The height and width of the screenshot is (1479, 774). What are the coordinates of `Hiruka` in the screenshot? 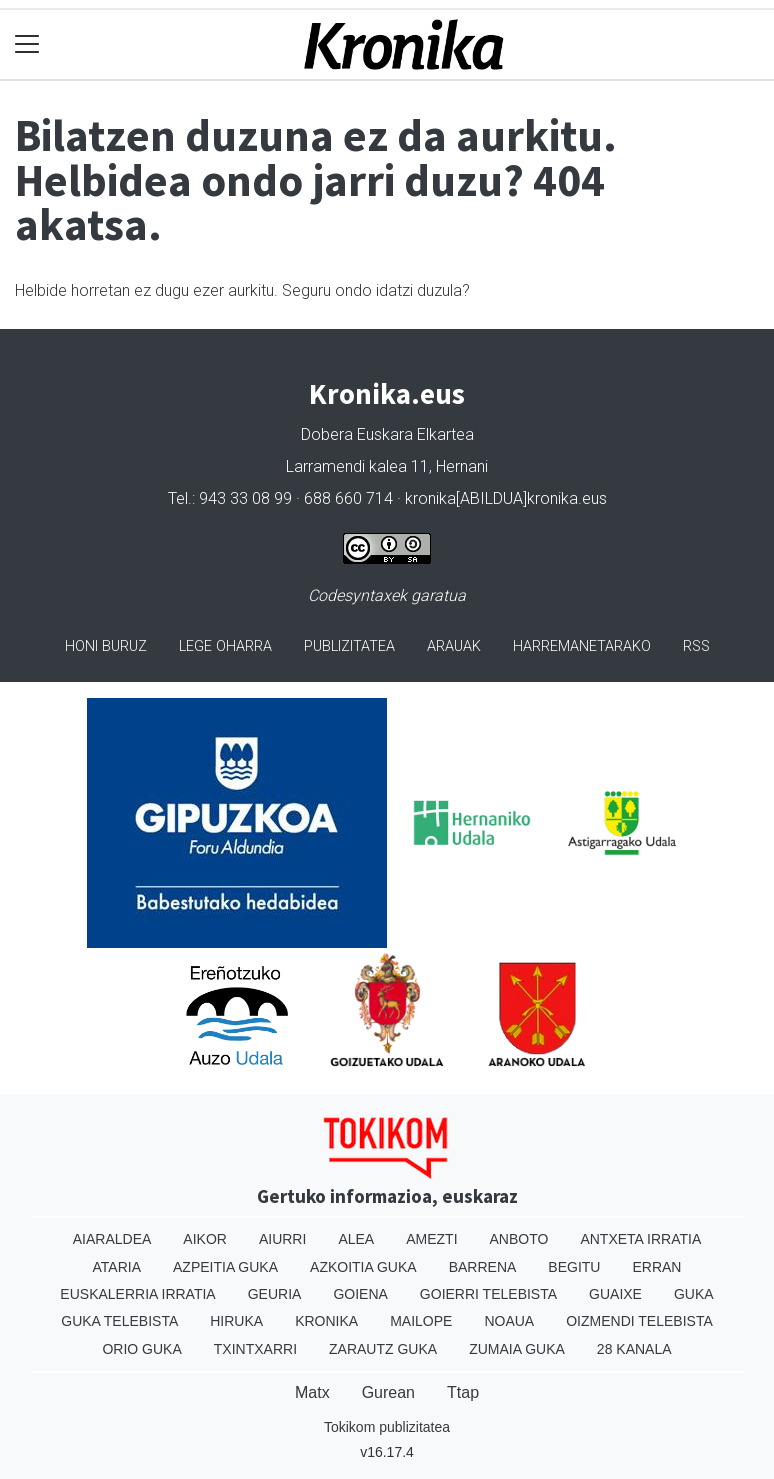 It's located at (236, 1321).